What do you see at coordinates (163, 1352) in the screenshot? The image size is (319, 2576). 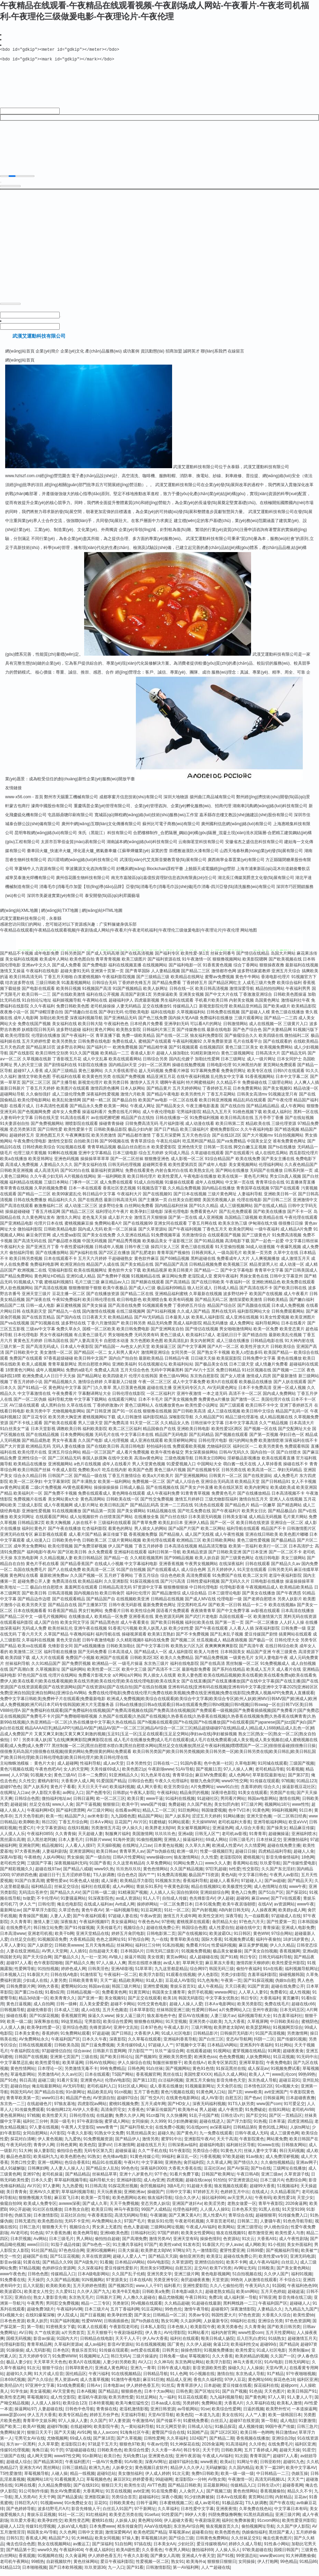 I see `欧美操逼三区` at bounding box center [163, 1352].